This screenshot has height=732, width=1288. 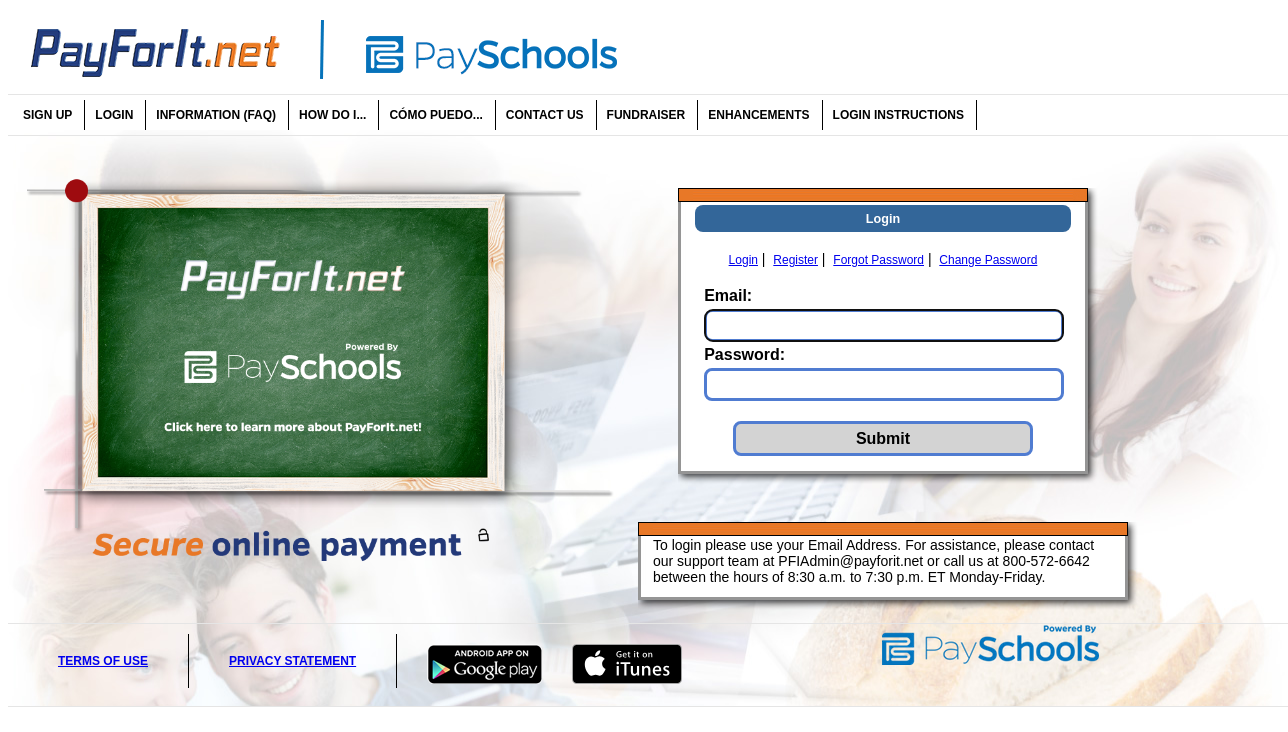 What do you see at coordinates (743, 260) in the screenshot?
I see `Login` at bounding box center [743, 260].